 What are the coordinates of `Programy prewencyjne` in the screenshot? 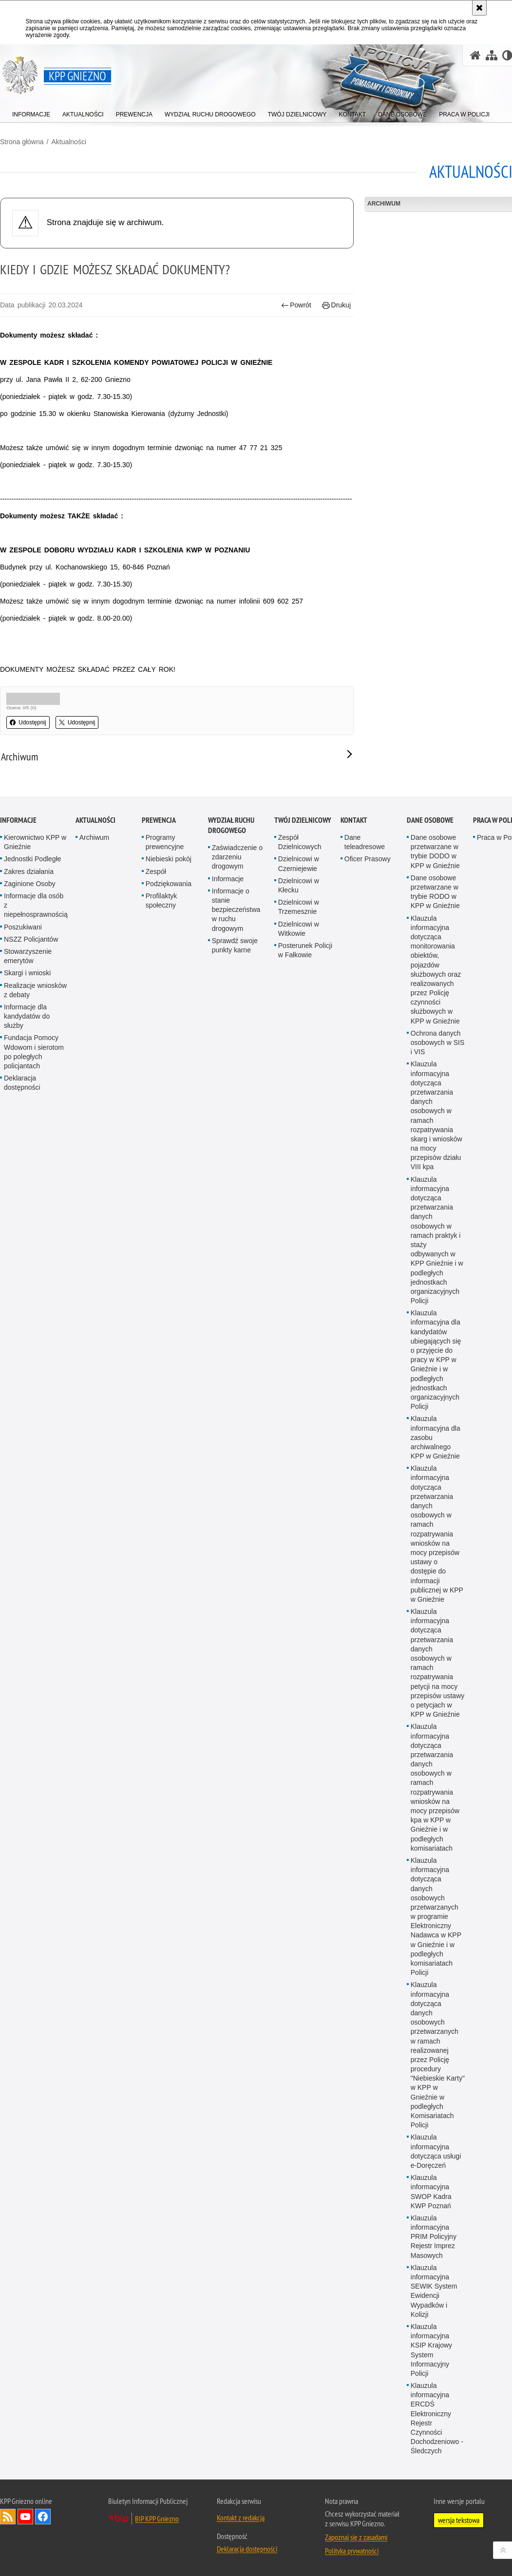 It's located at (165, 1237).